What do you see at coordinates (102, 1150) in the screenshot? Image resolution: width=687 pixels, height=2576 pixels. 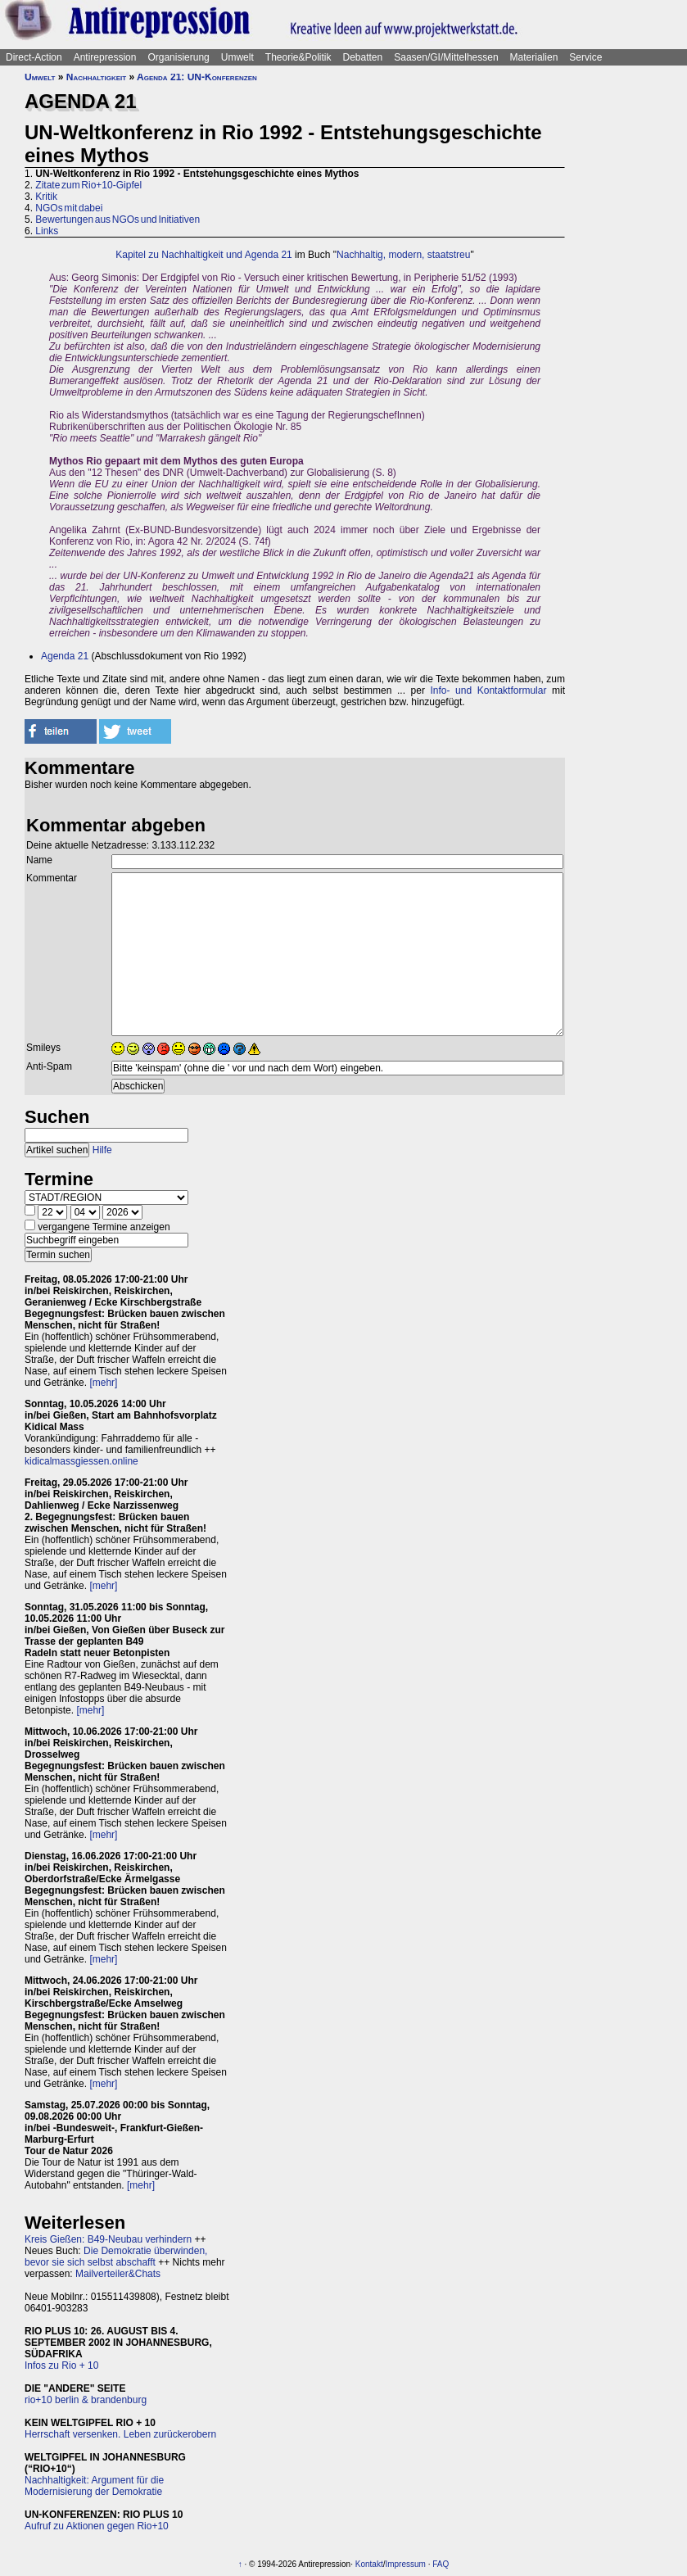 I see `Hilfe` at bounding box center [102, 1150].